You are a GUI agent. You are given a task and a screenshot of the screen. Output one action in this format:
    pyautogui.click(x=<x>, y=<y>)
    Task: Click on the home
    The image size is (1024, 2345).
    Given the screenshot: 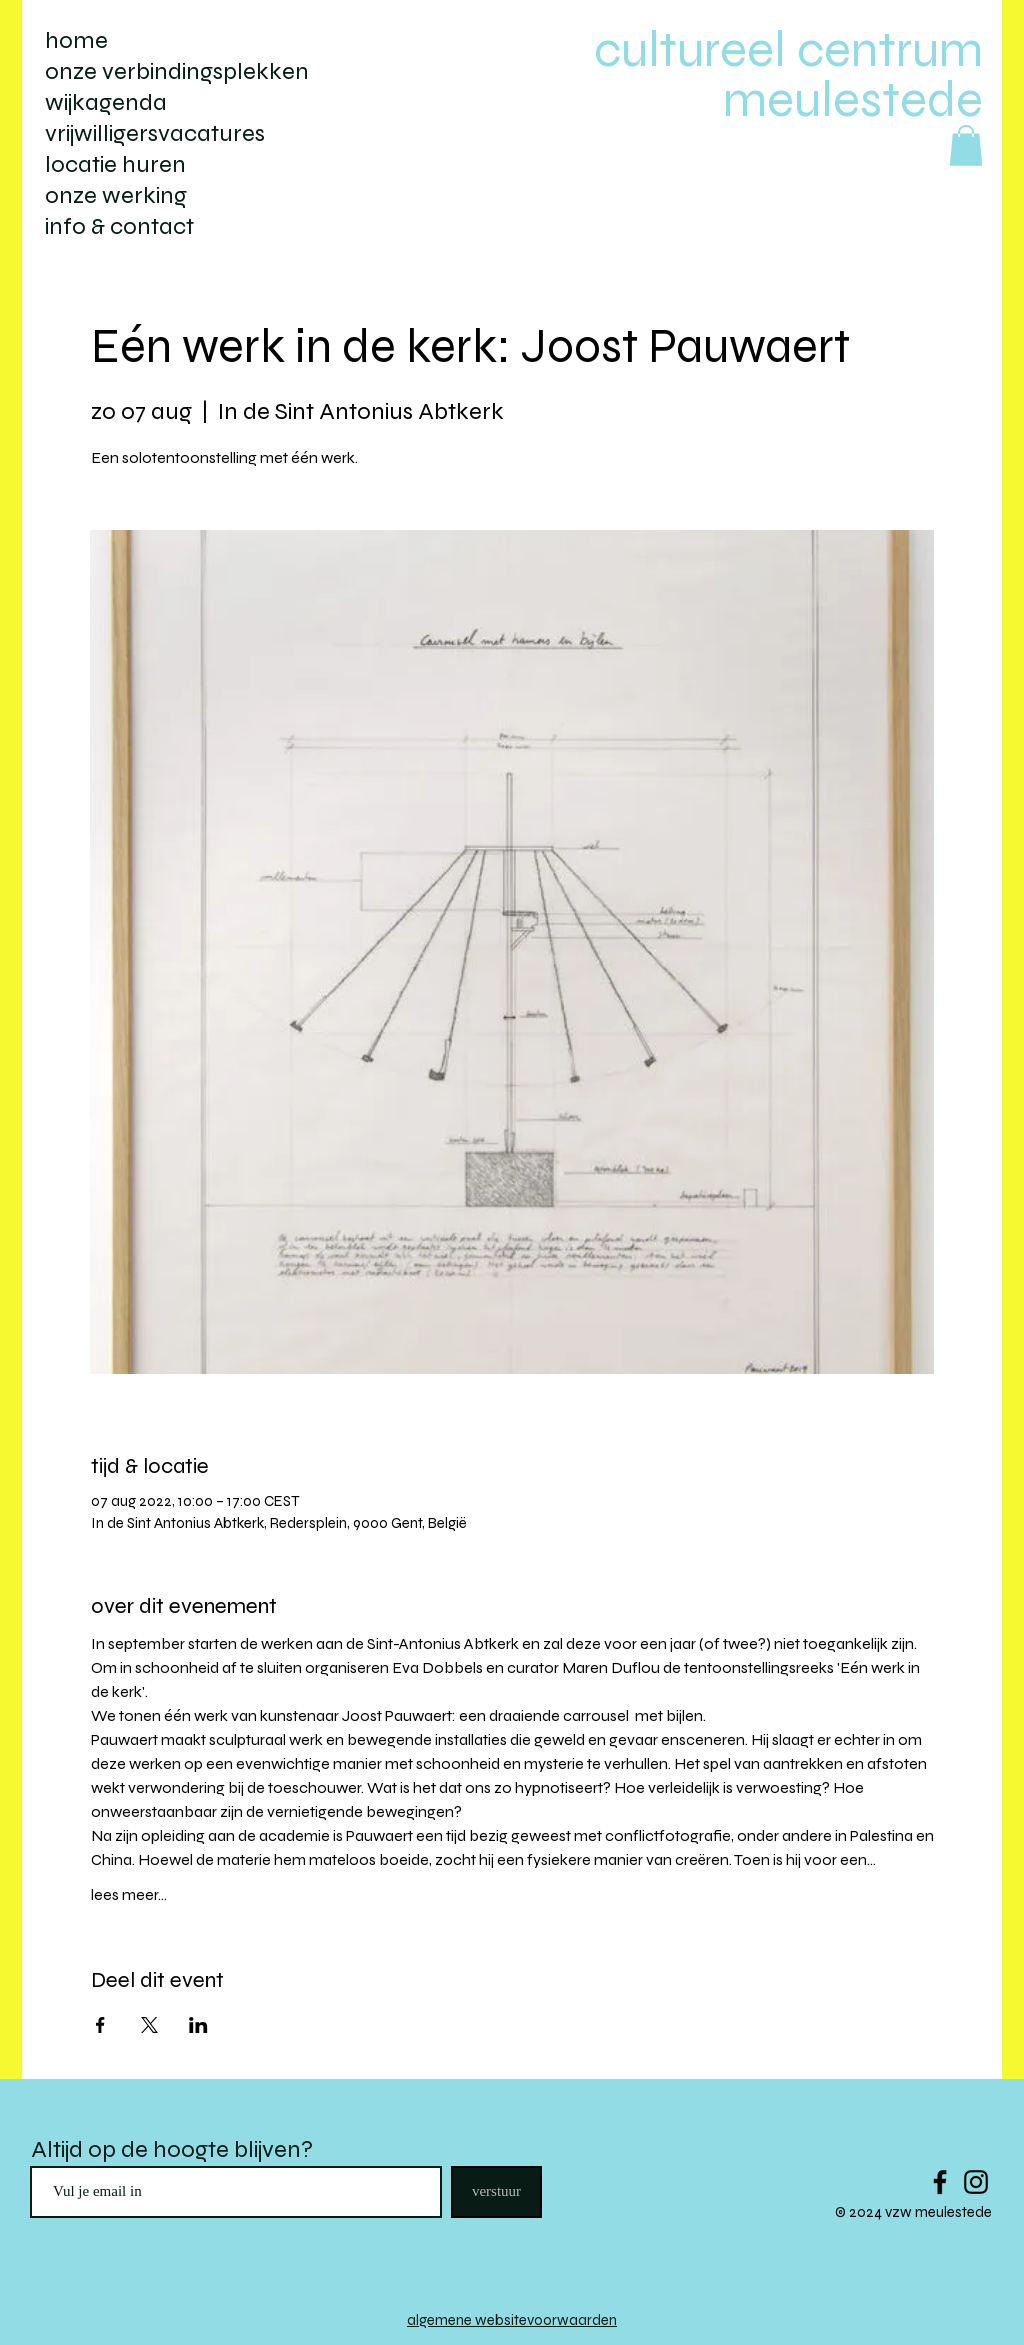 What is the action you would take?
    pyautogui.click(x=76, y=40)
    